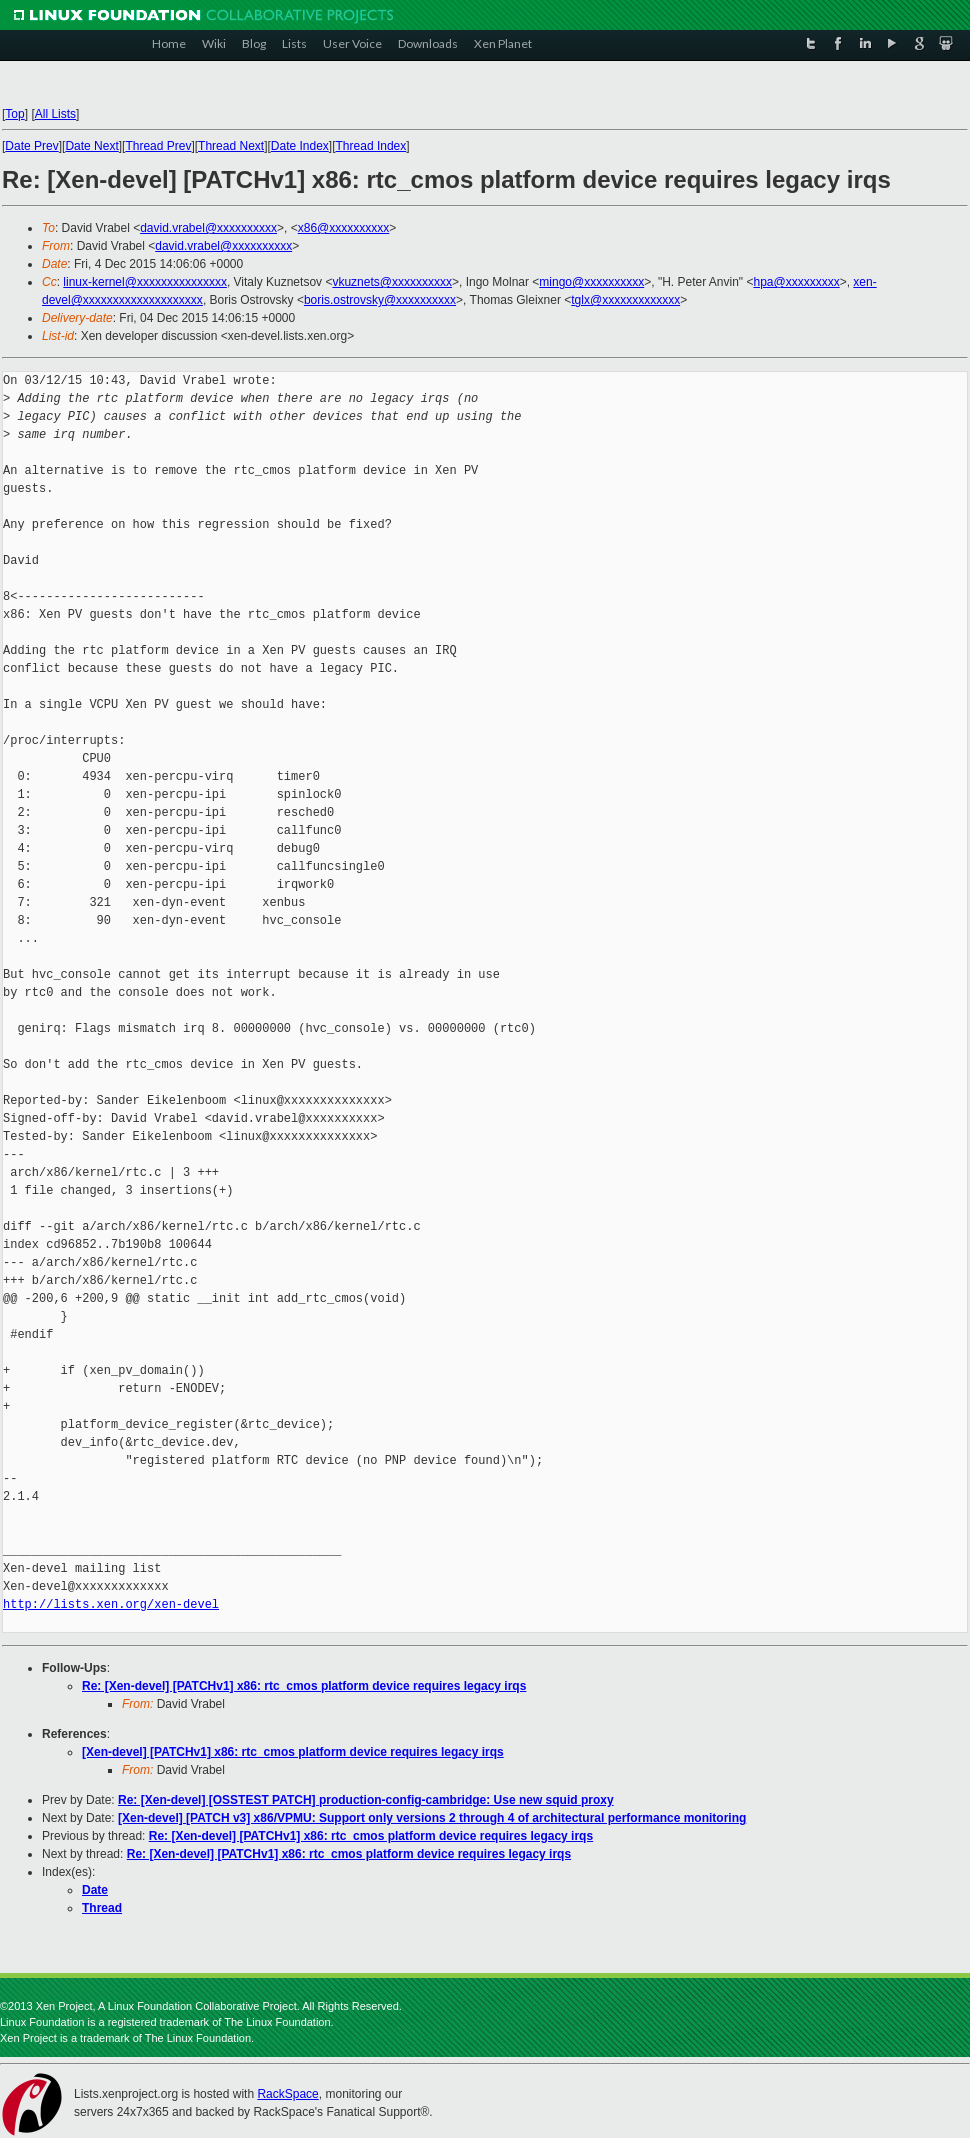 This screenshot has height=2138, width=970. I want to click on http://lists.xen.org/xen-devel, so click(111, 1604).